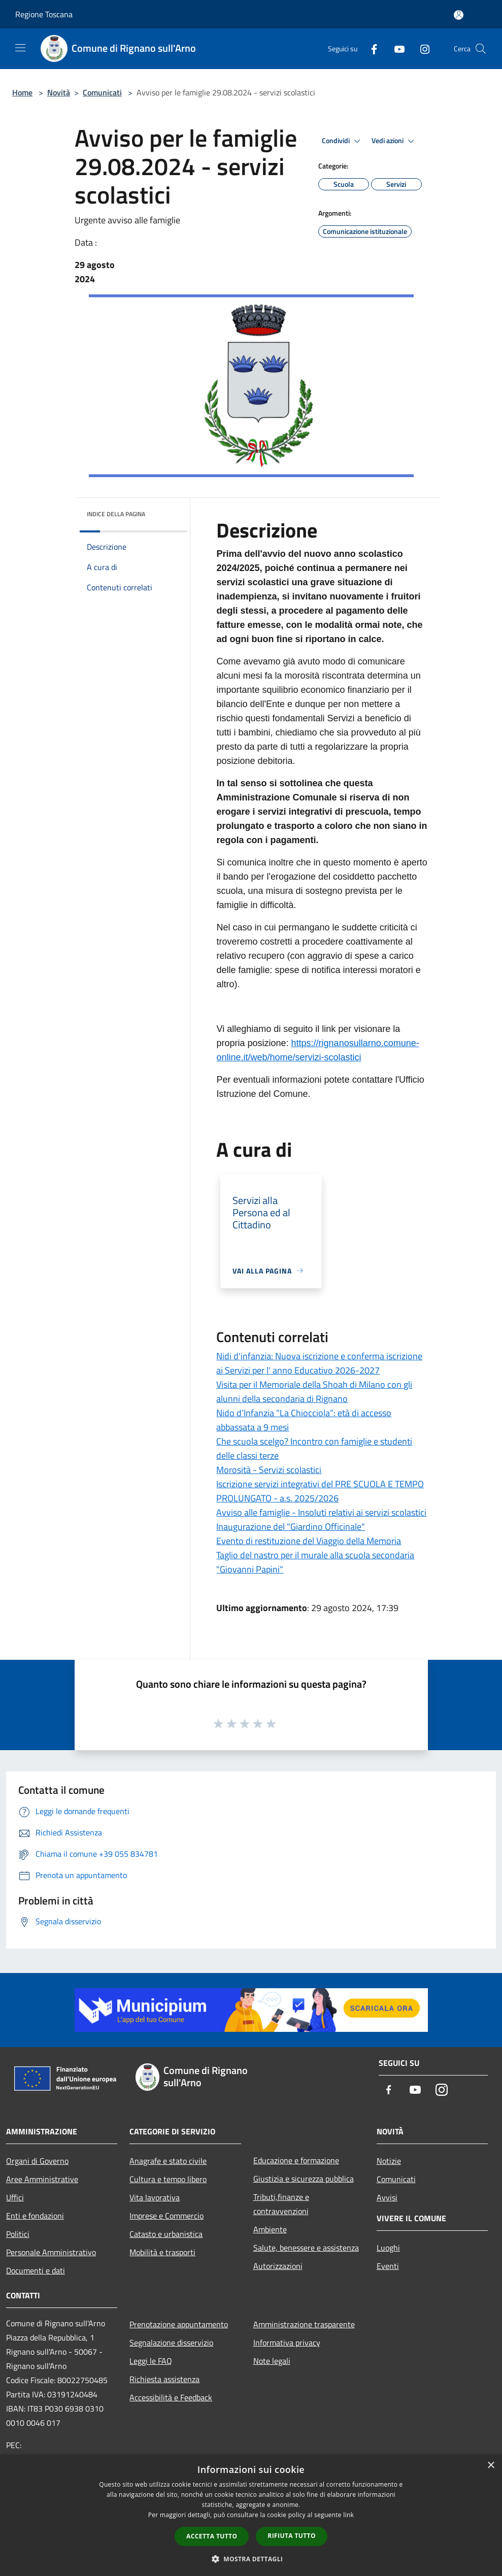 This screenshot has width=502, height=2576. Describe the element at coordinates (421, 48) in the screenshot. I see `[Instagram]` at that location.